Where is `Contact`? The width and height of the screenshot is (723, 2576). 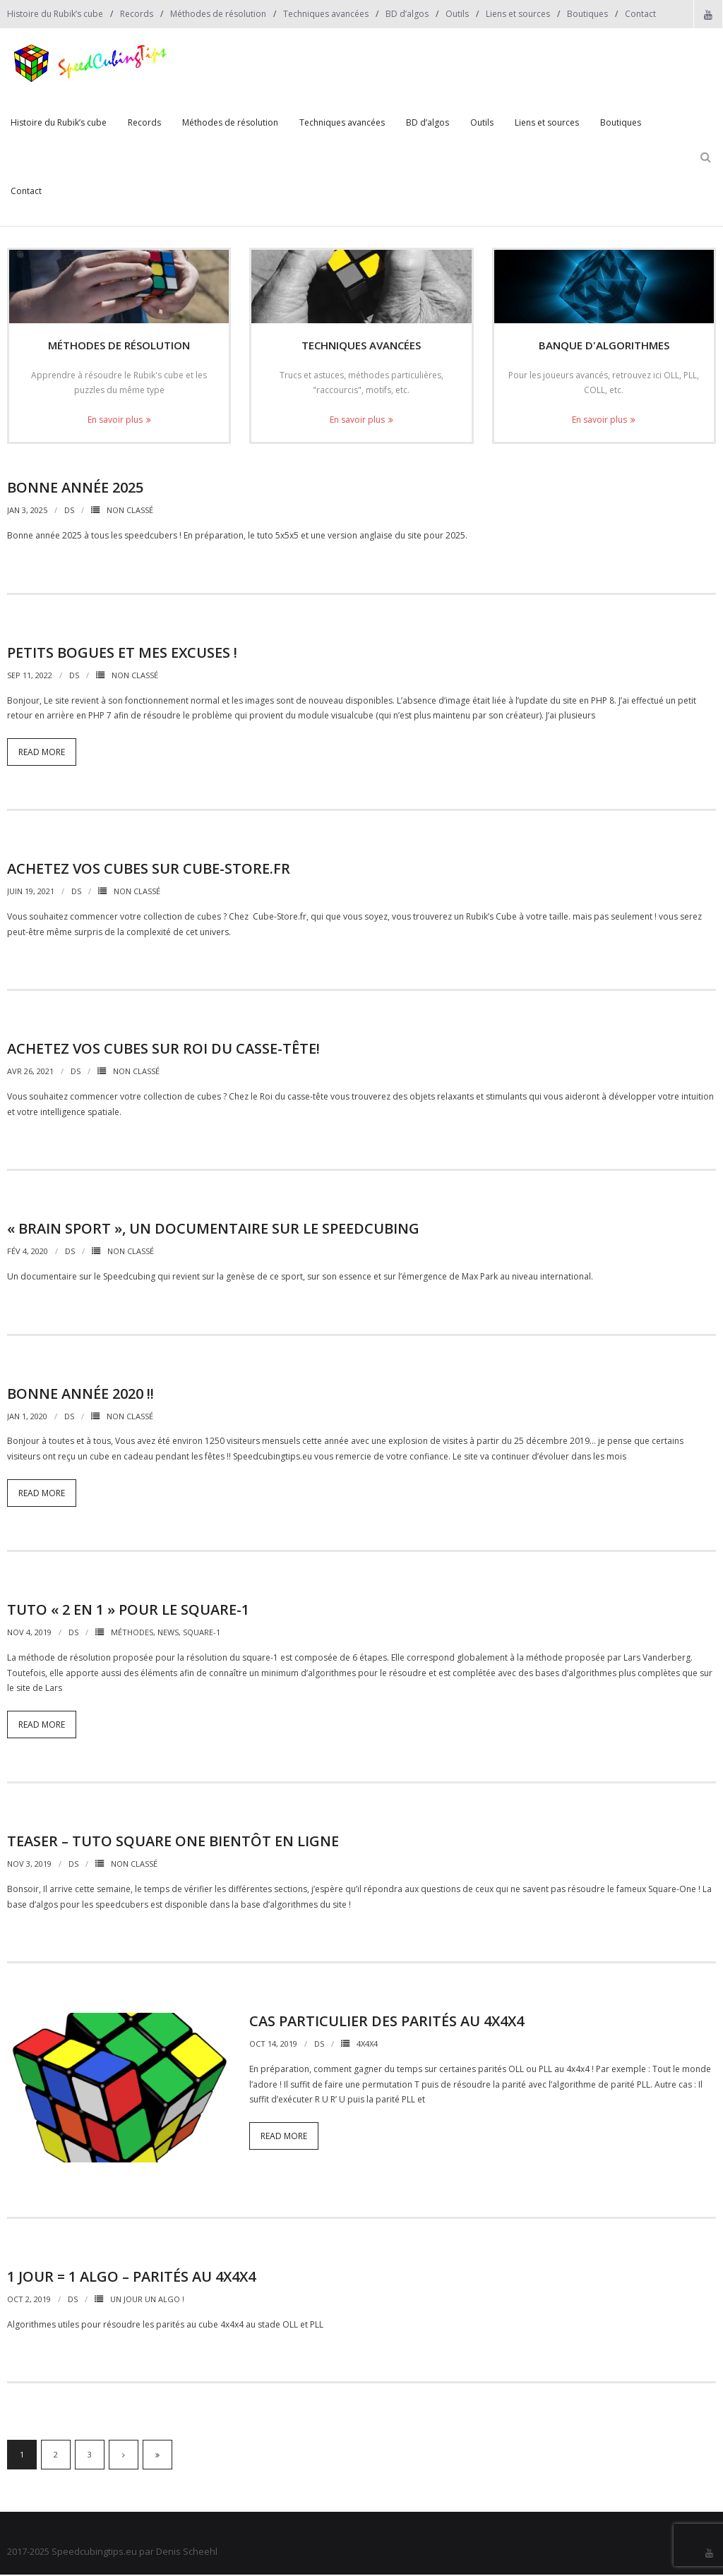
Contact is located at coordinates (640, 14).